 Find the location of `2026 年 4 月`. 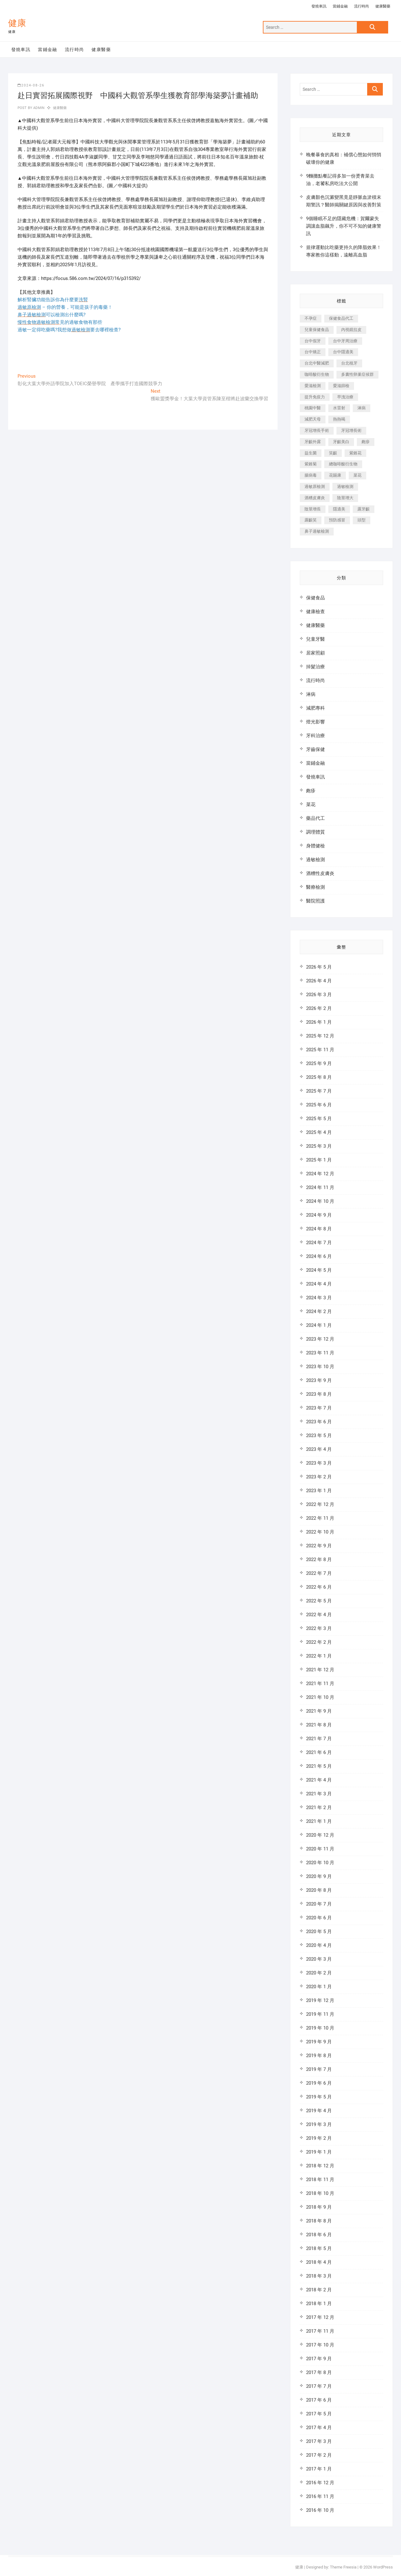

2026 年 4 月 is located at coordinates (319, 981).